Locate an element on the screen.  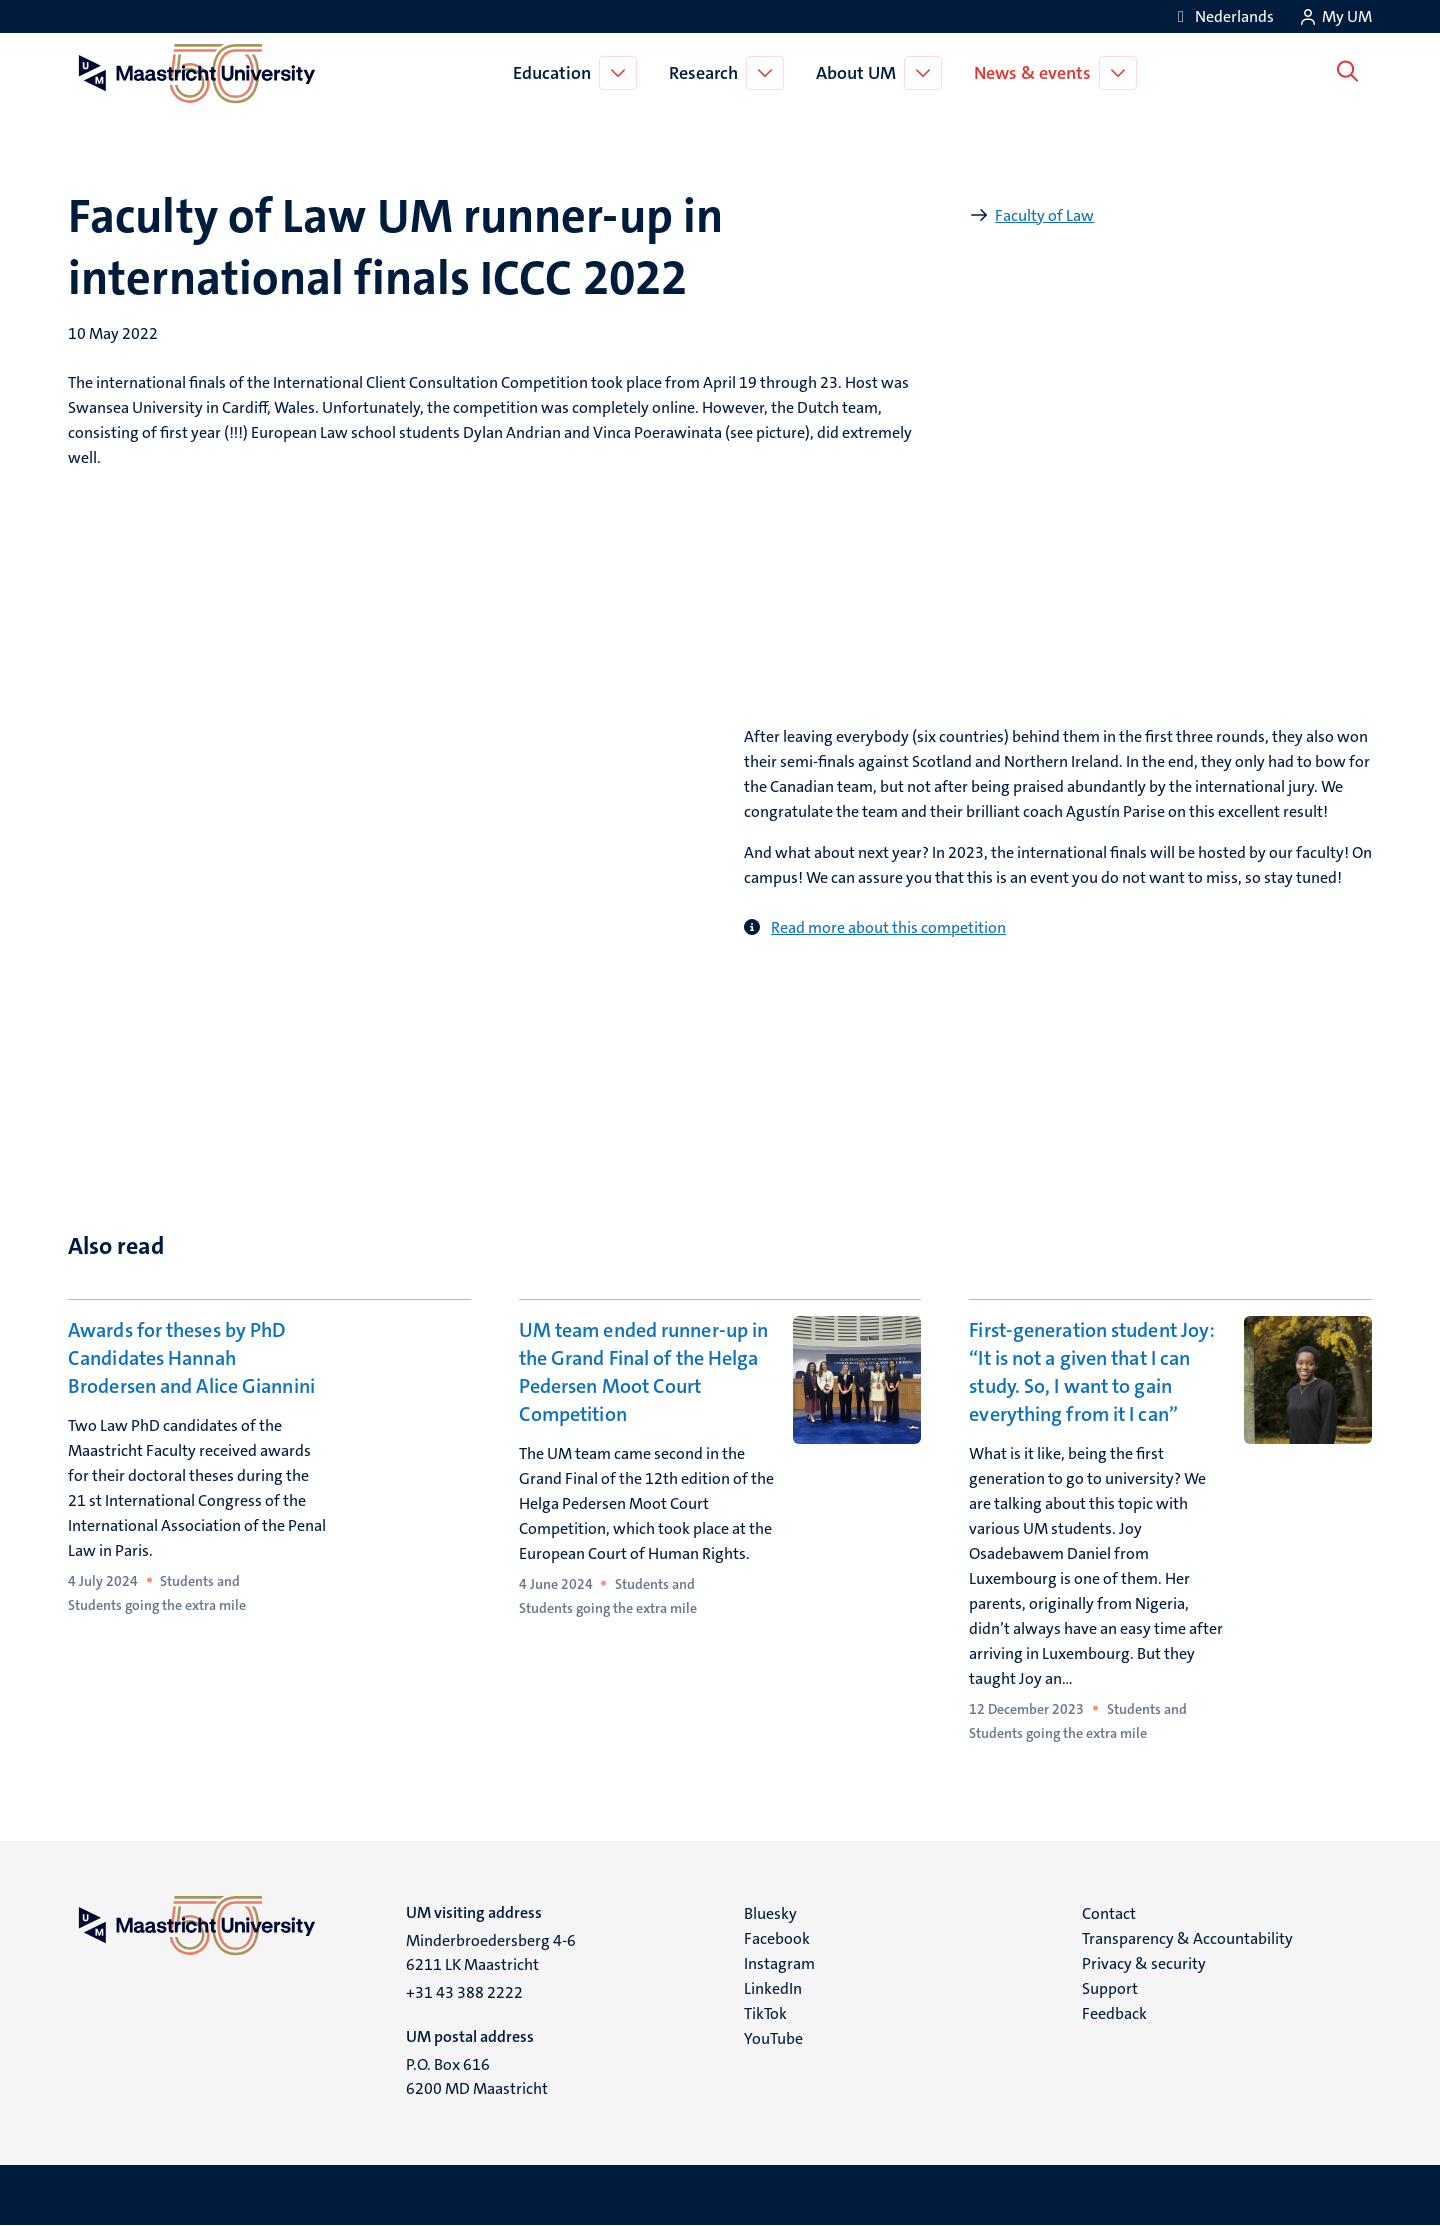
Privacy & security is located at coordinates (1144, 1963).